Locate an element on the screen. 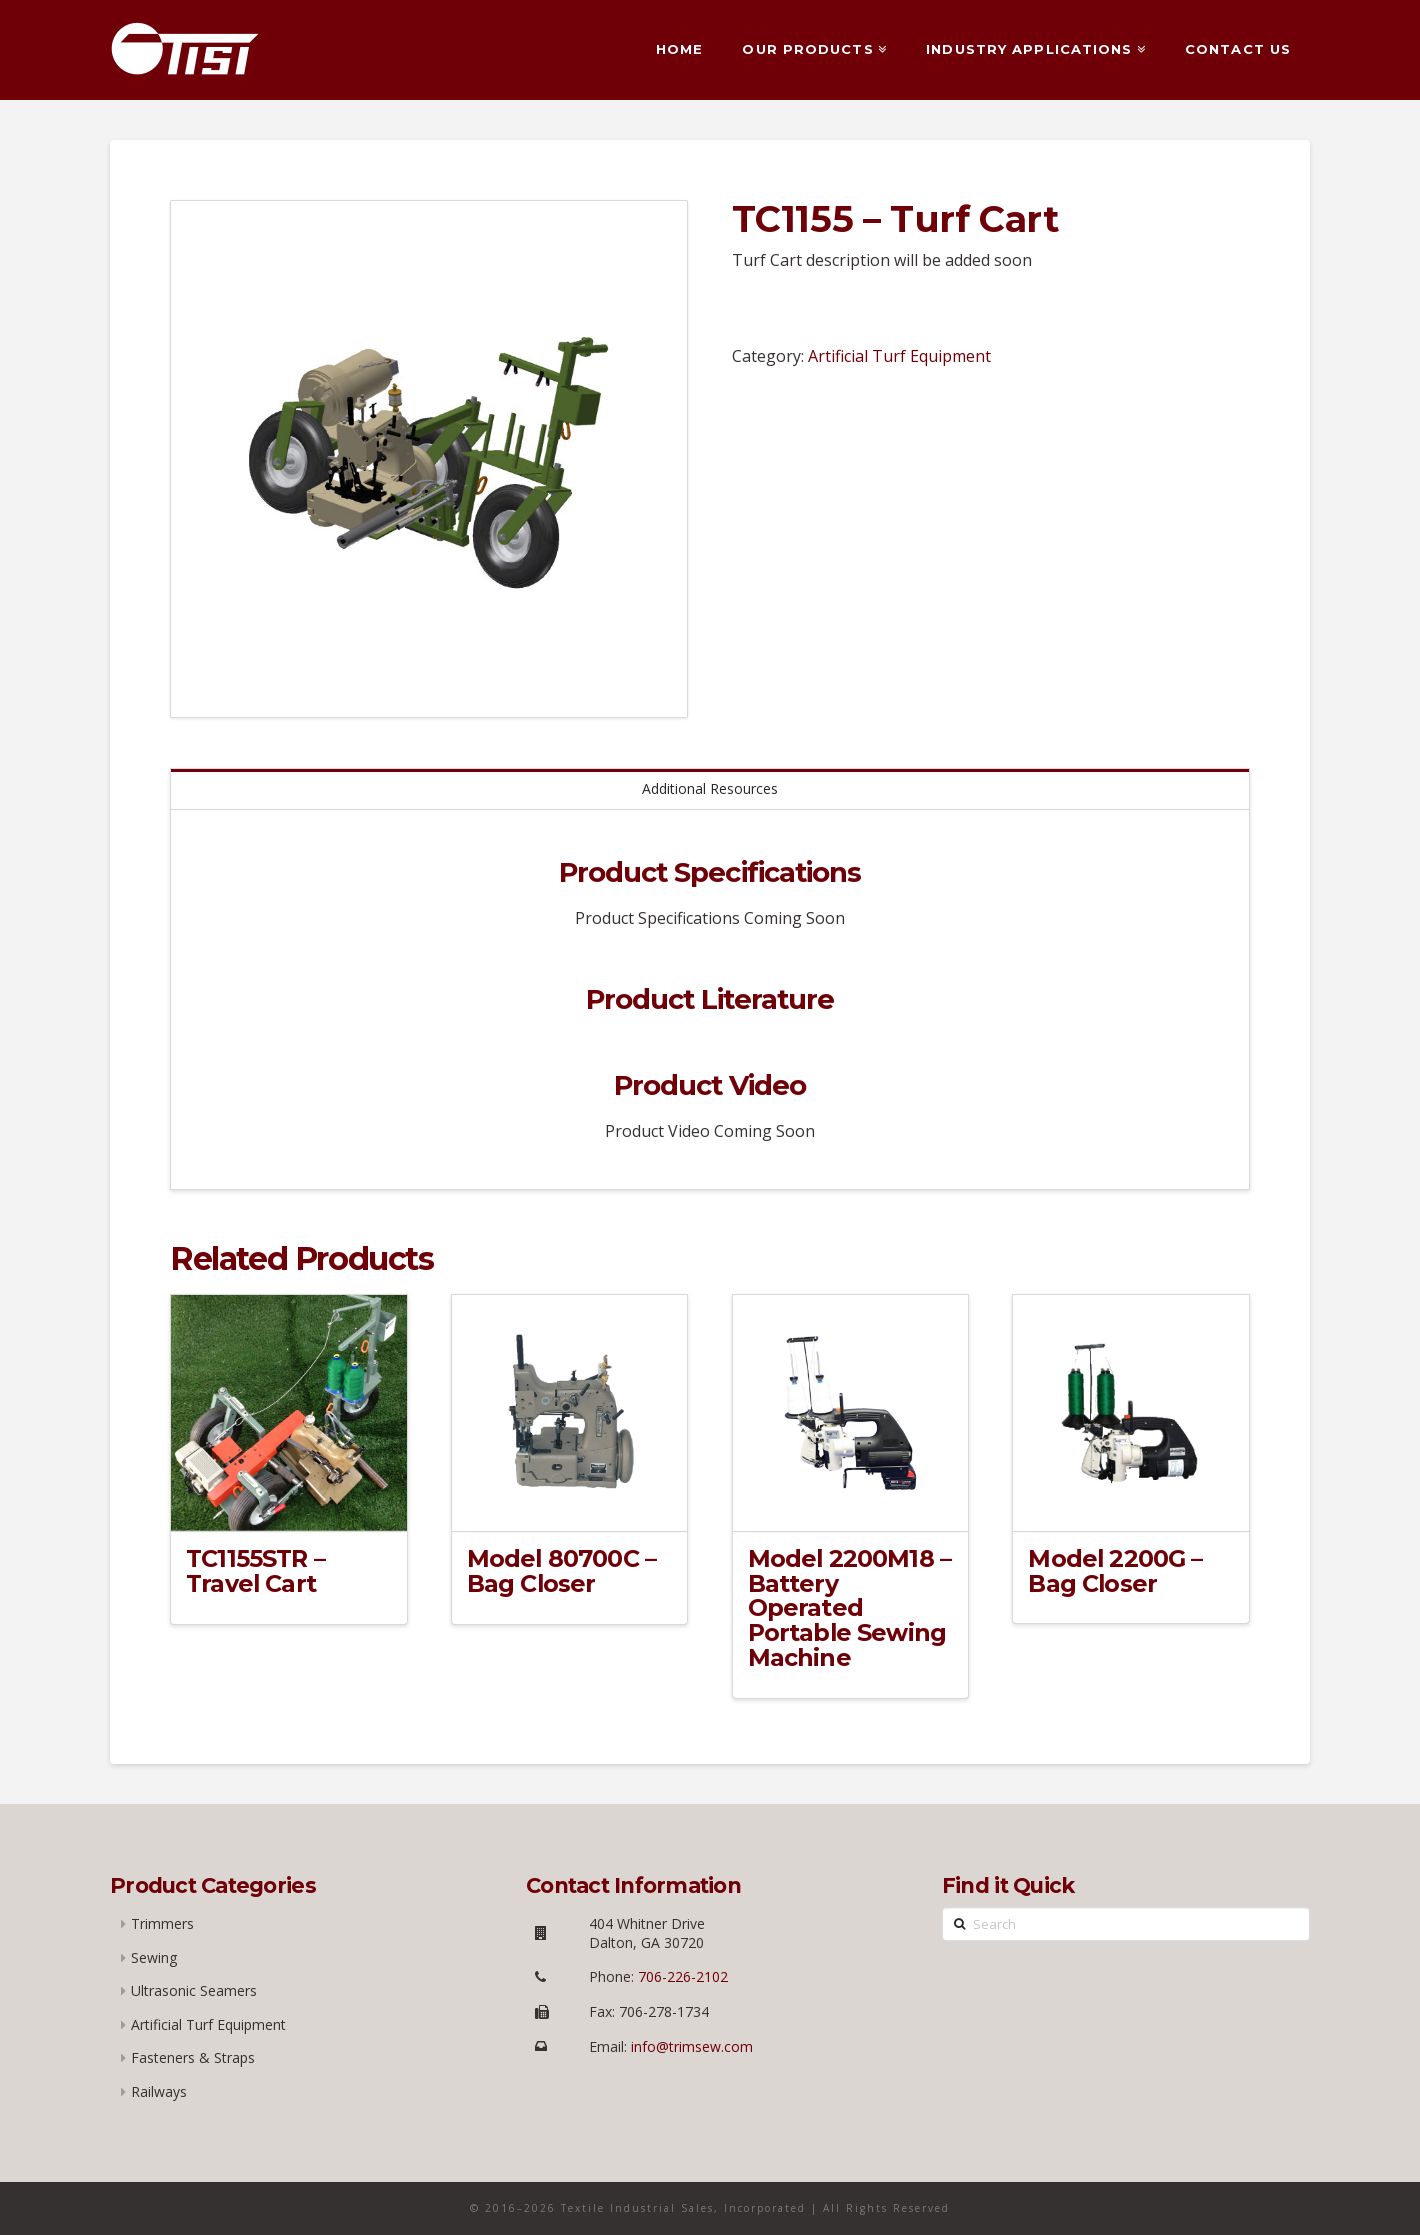 The height and width of the screenshot is (2235, 1420). TC1155STR – Travel Cart is located at coordinates (255, 1571).